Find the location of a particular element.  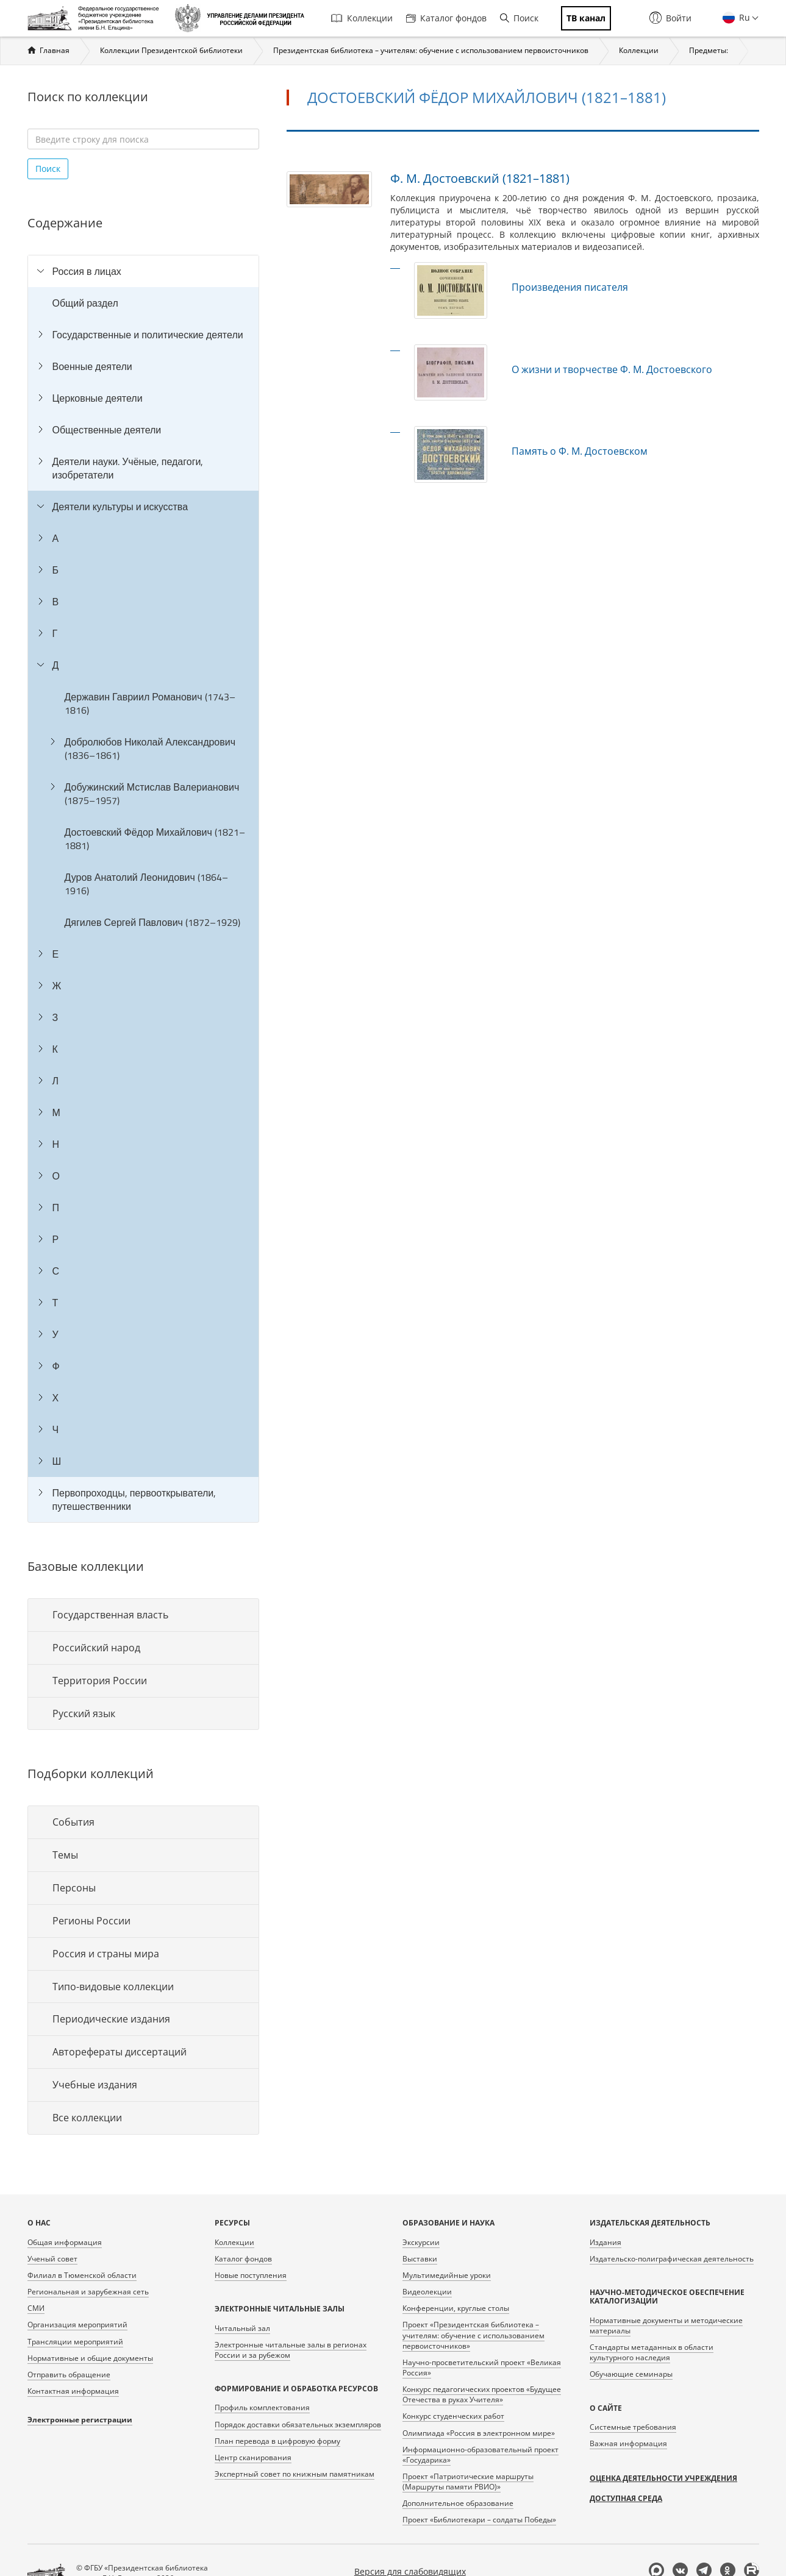

Коллекции Президентской библиотеки is located at coordinates (171, 50).